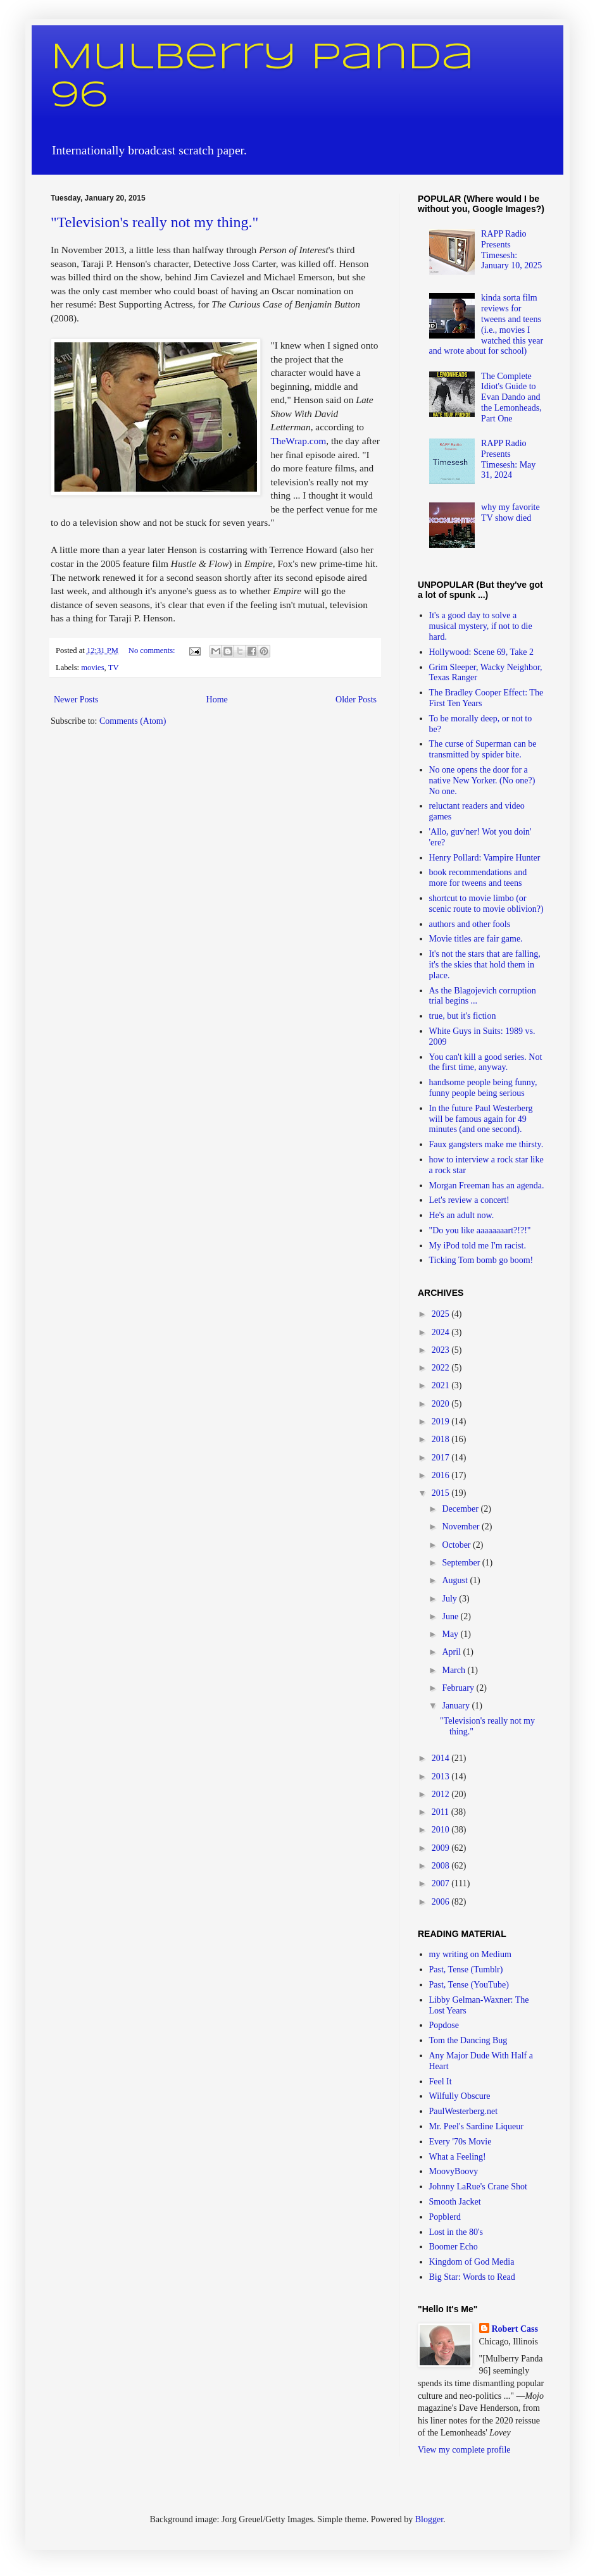 The image size is (595, 2576). I want to click on Hollywood: Scene 69, Take 2, so click(481, 652).